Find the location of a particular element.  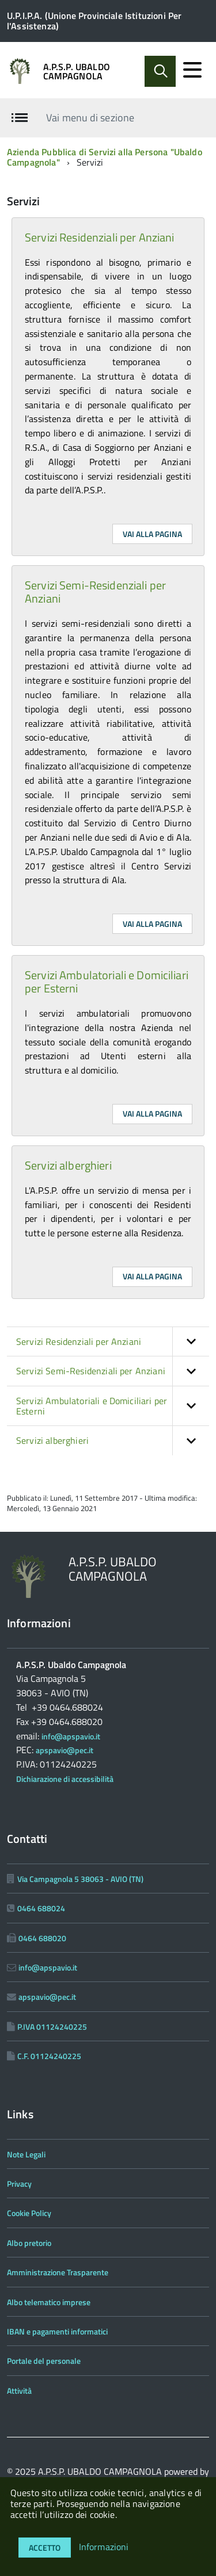

Vai menu di sezione is located at coordinates (90, 117).